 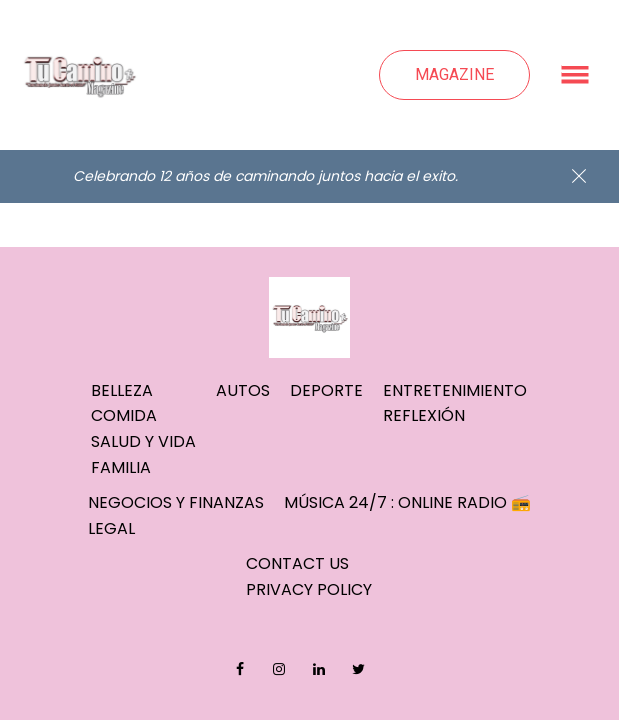 I want to click on Legal, so click(x=111, y=528).